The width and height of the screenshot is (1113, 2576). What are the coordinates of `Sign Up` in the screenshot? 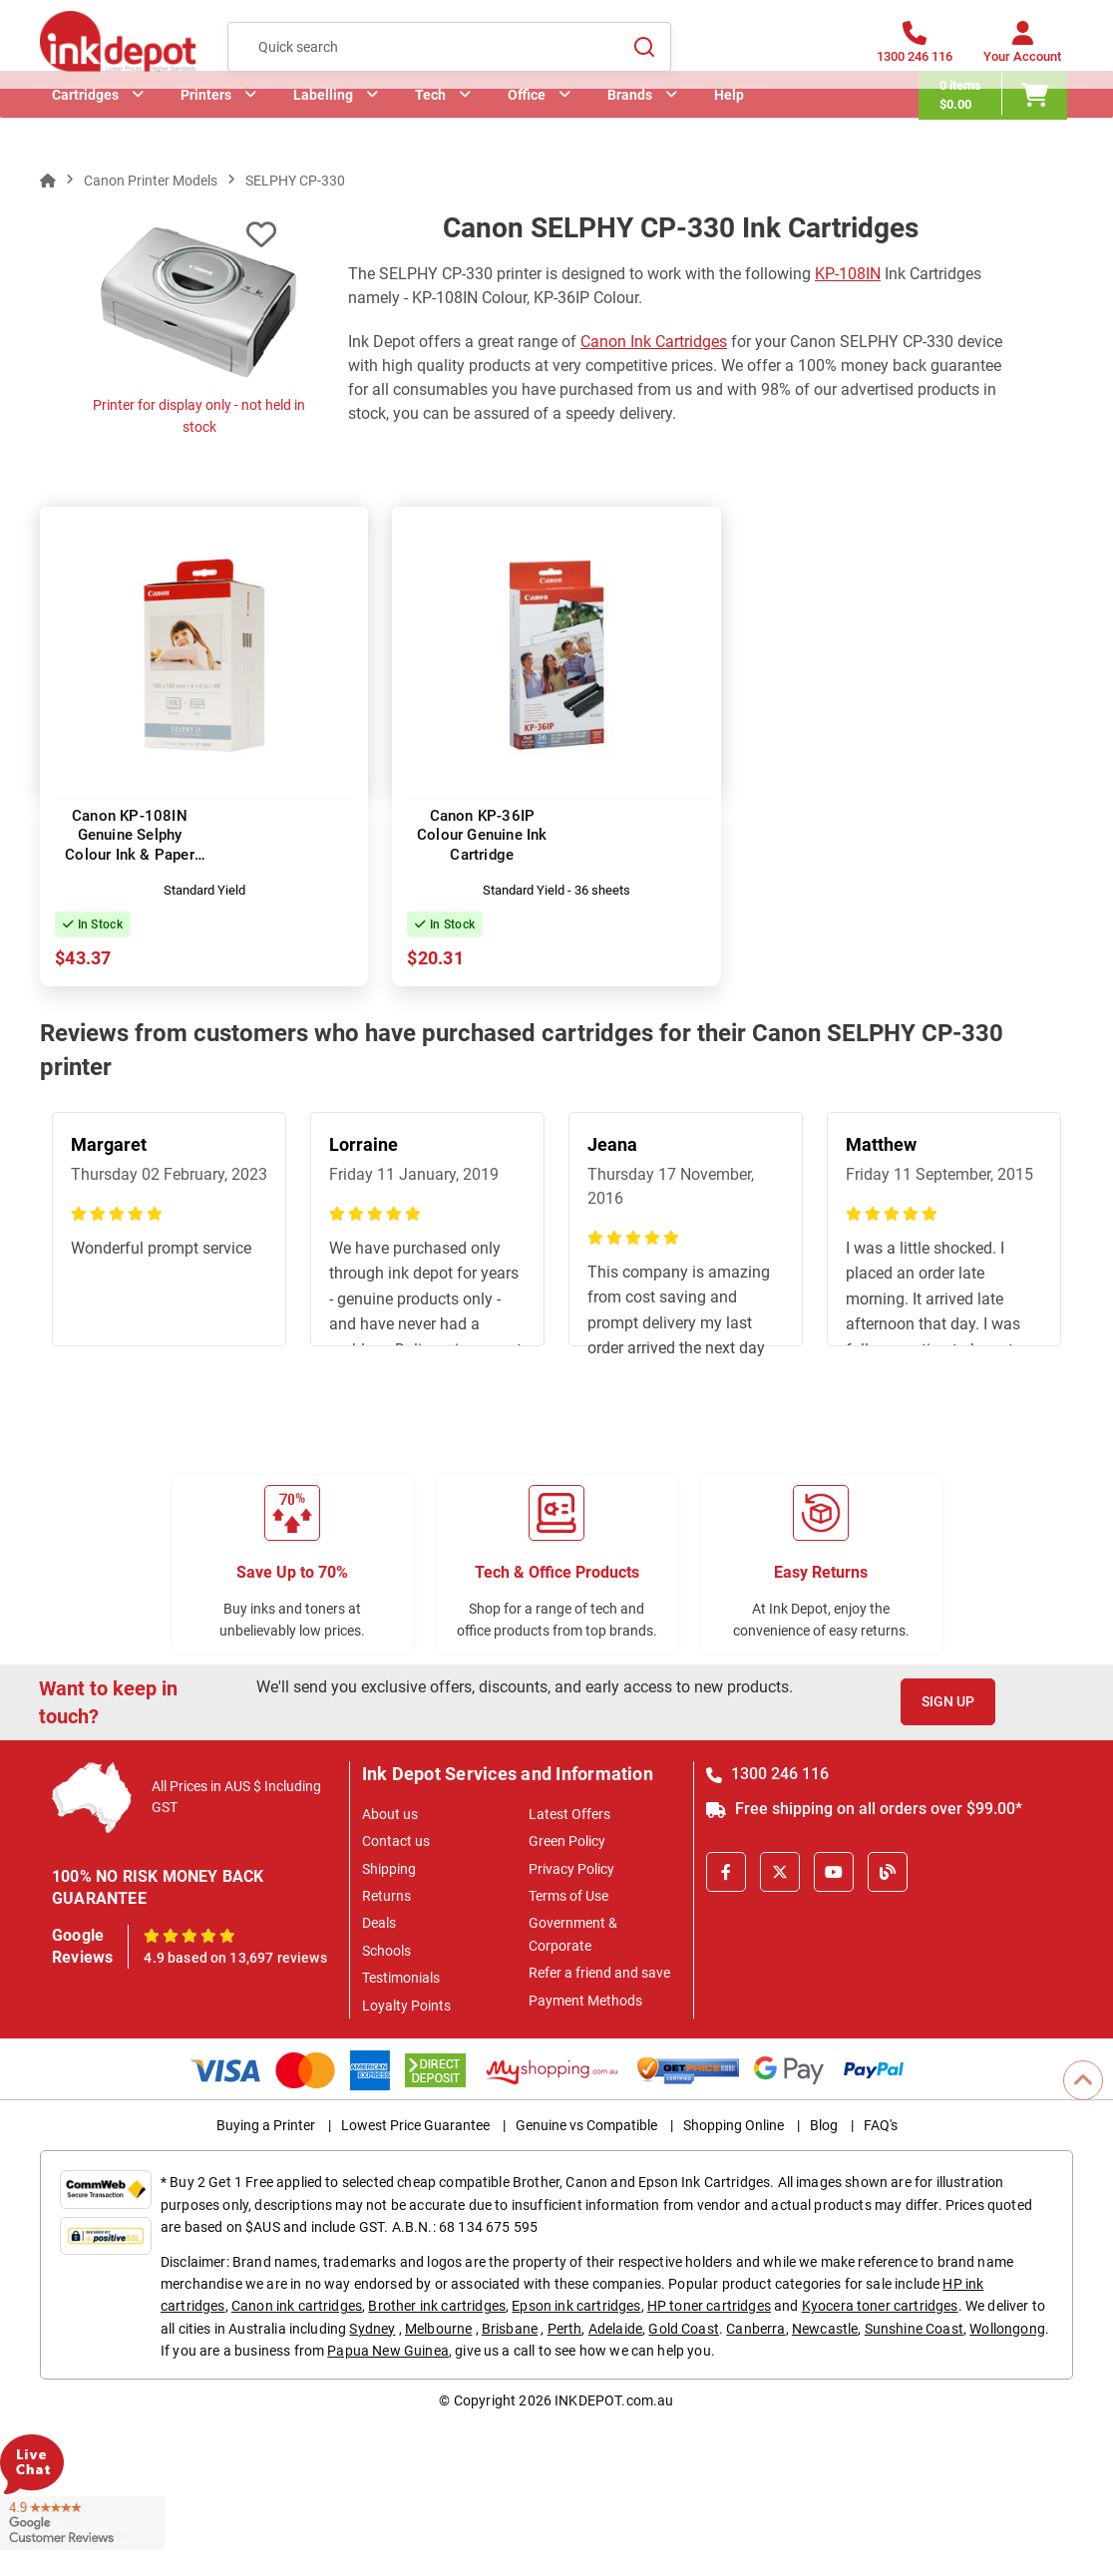 It's located at (948, 1701).